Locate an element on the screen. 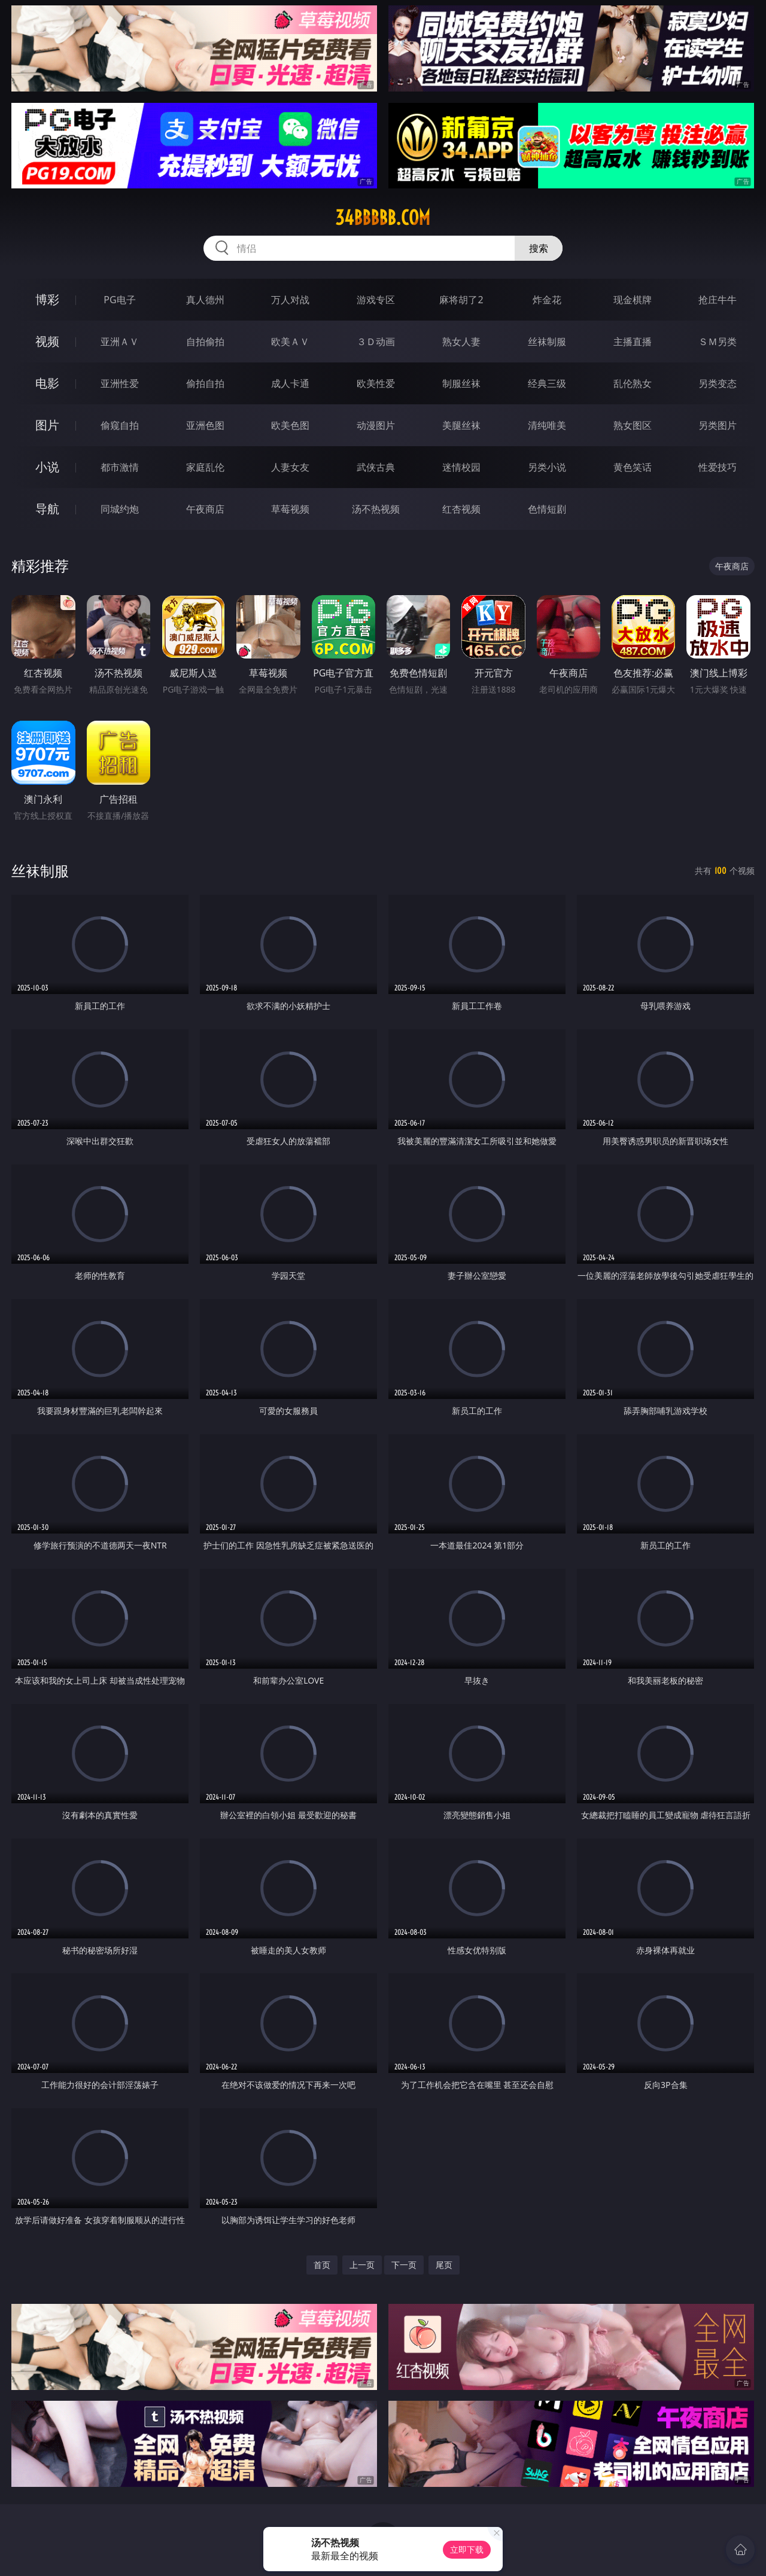 The height and width of the screenshot is (2576, 766). 都市激情 is located at coordinates (120, 467).